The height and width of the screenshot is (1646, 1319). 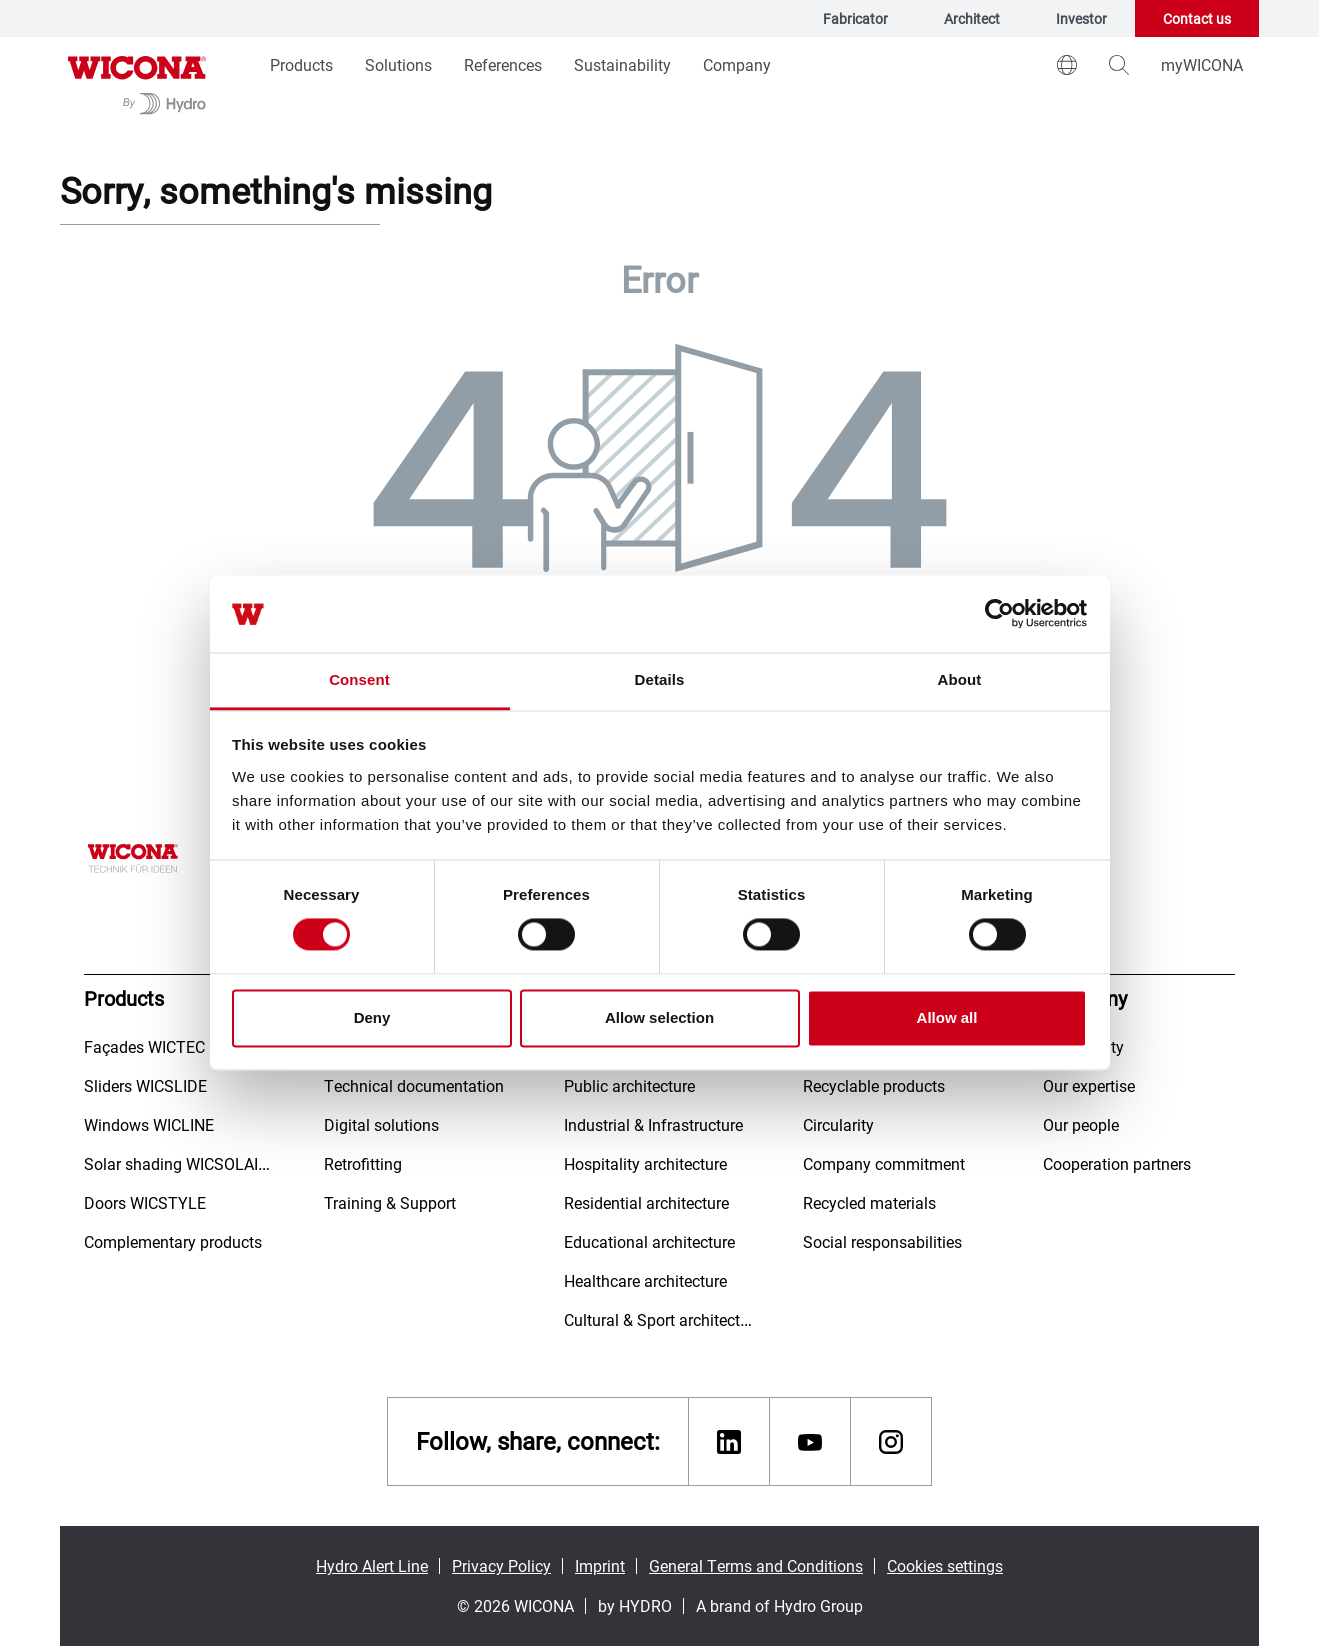 I want to click on [Go to homepage], so click(x=137, y=83).